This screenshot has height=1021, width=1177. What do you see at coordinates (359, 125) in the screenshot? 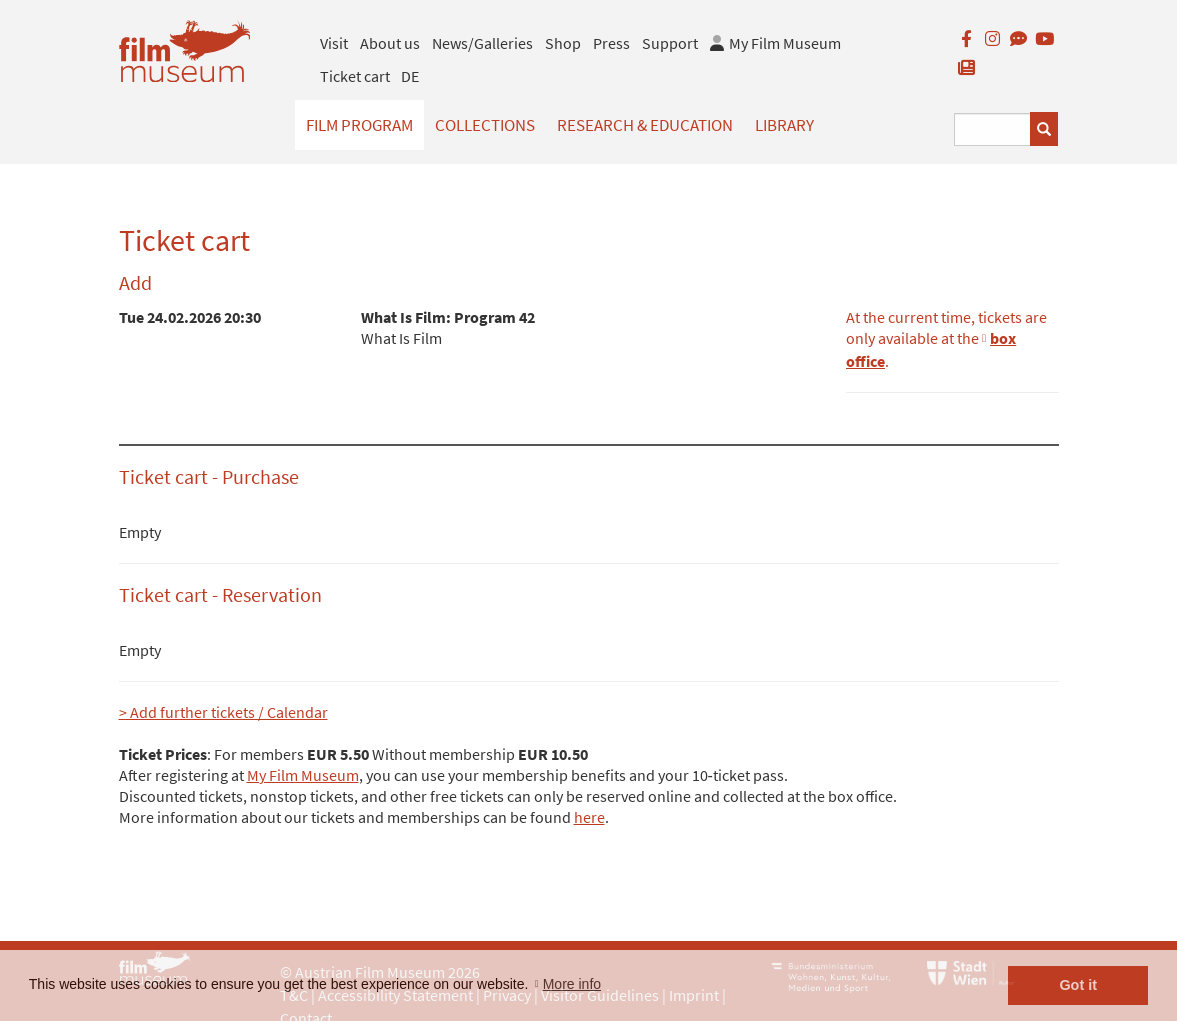
I see `Film Program` at bounding box center [359, 125].